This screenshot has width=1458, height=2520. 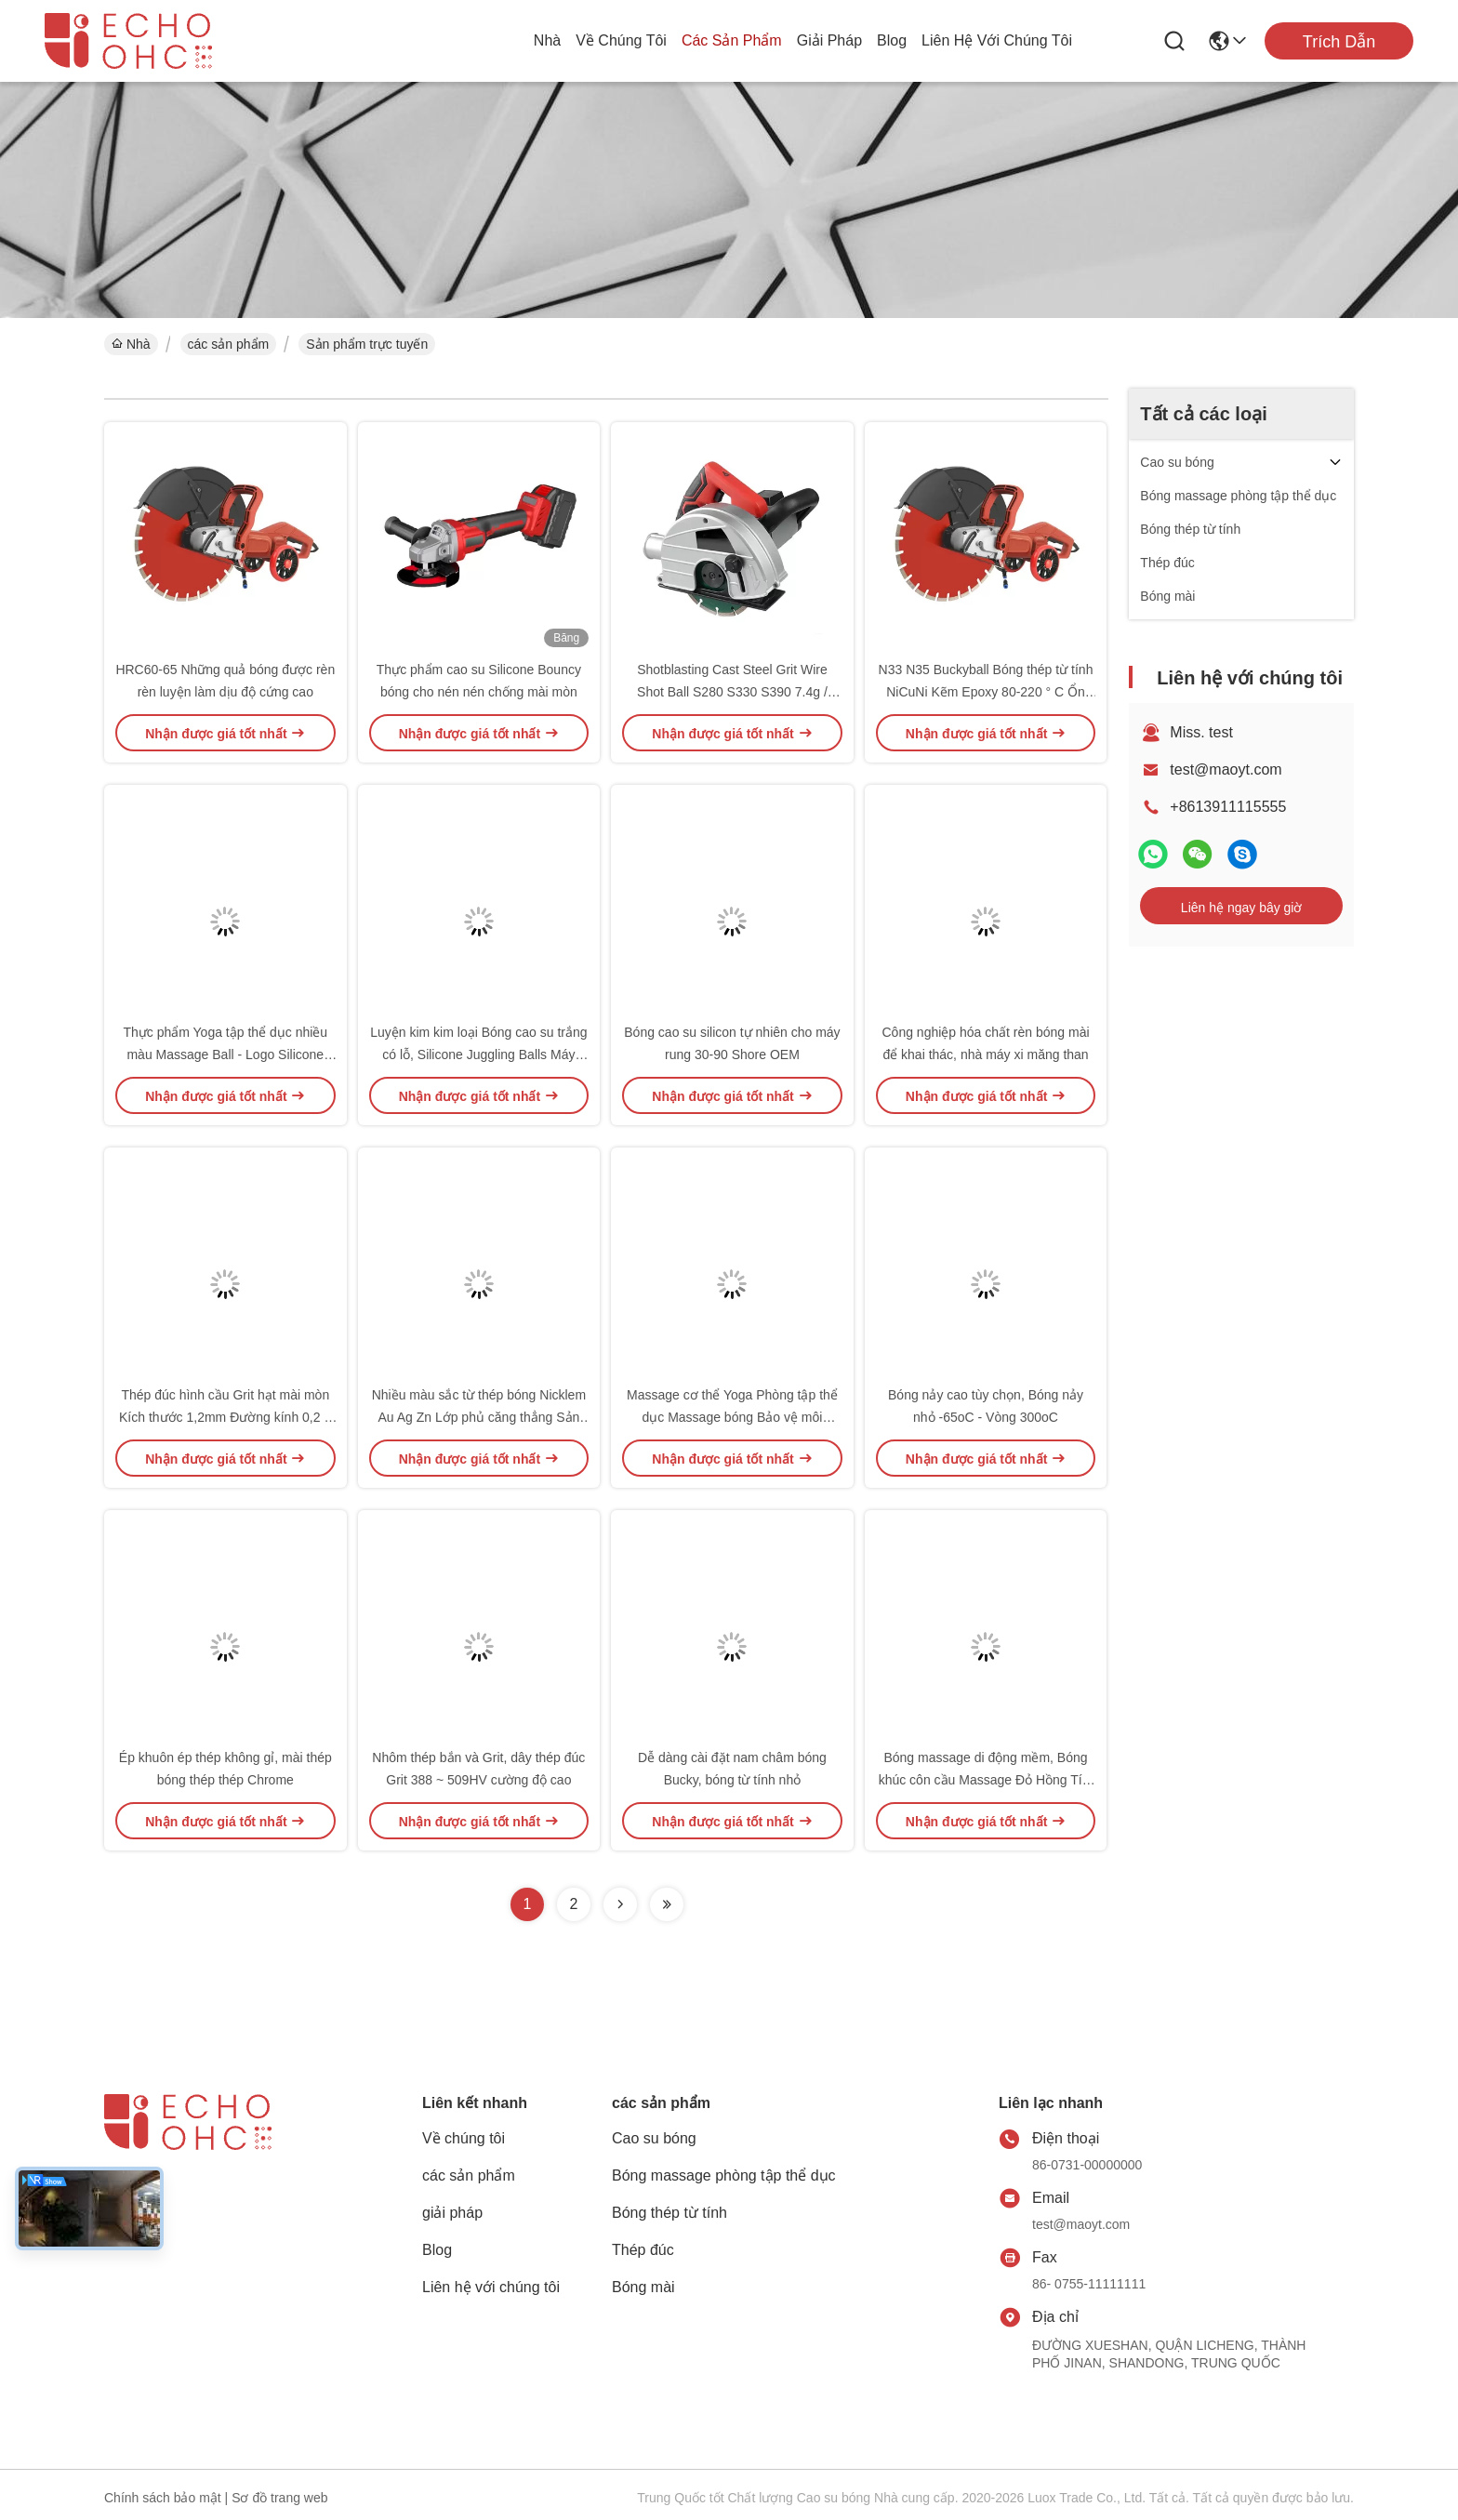 I want to click on N33 N35 Buckyball Bóng thép từ tính NiCuNi Kẽm Epoxy 80-220 ° C Ổn định, so click(x=986, y=692).